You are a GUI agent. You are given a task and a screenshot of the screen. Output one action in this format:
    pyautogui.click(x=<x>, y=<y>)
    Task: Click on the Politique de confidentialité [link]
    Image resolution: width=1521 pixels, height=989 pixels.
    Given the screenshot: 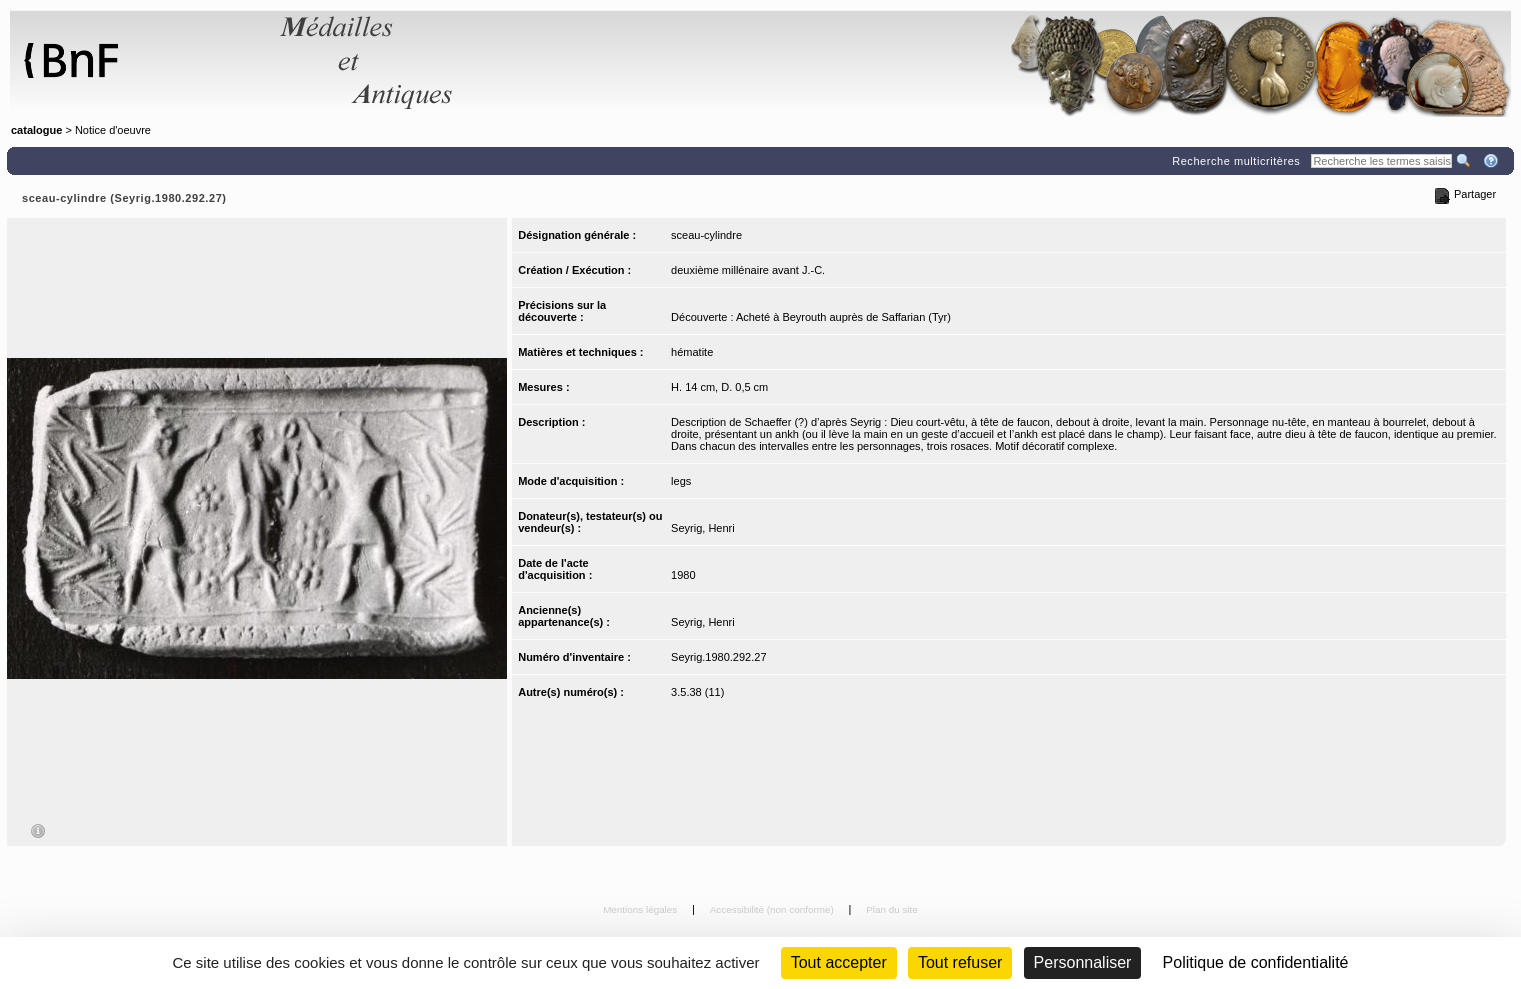 What is the action you would take?
    pyautogui.click(x=1256, y=962)
    